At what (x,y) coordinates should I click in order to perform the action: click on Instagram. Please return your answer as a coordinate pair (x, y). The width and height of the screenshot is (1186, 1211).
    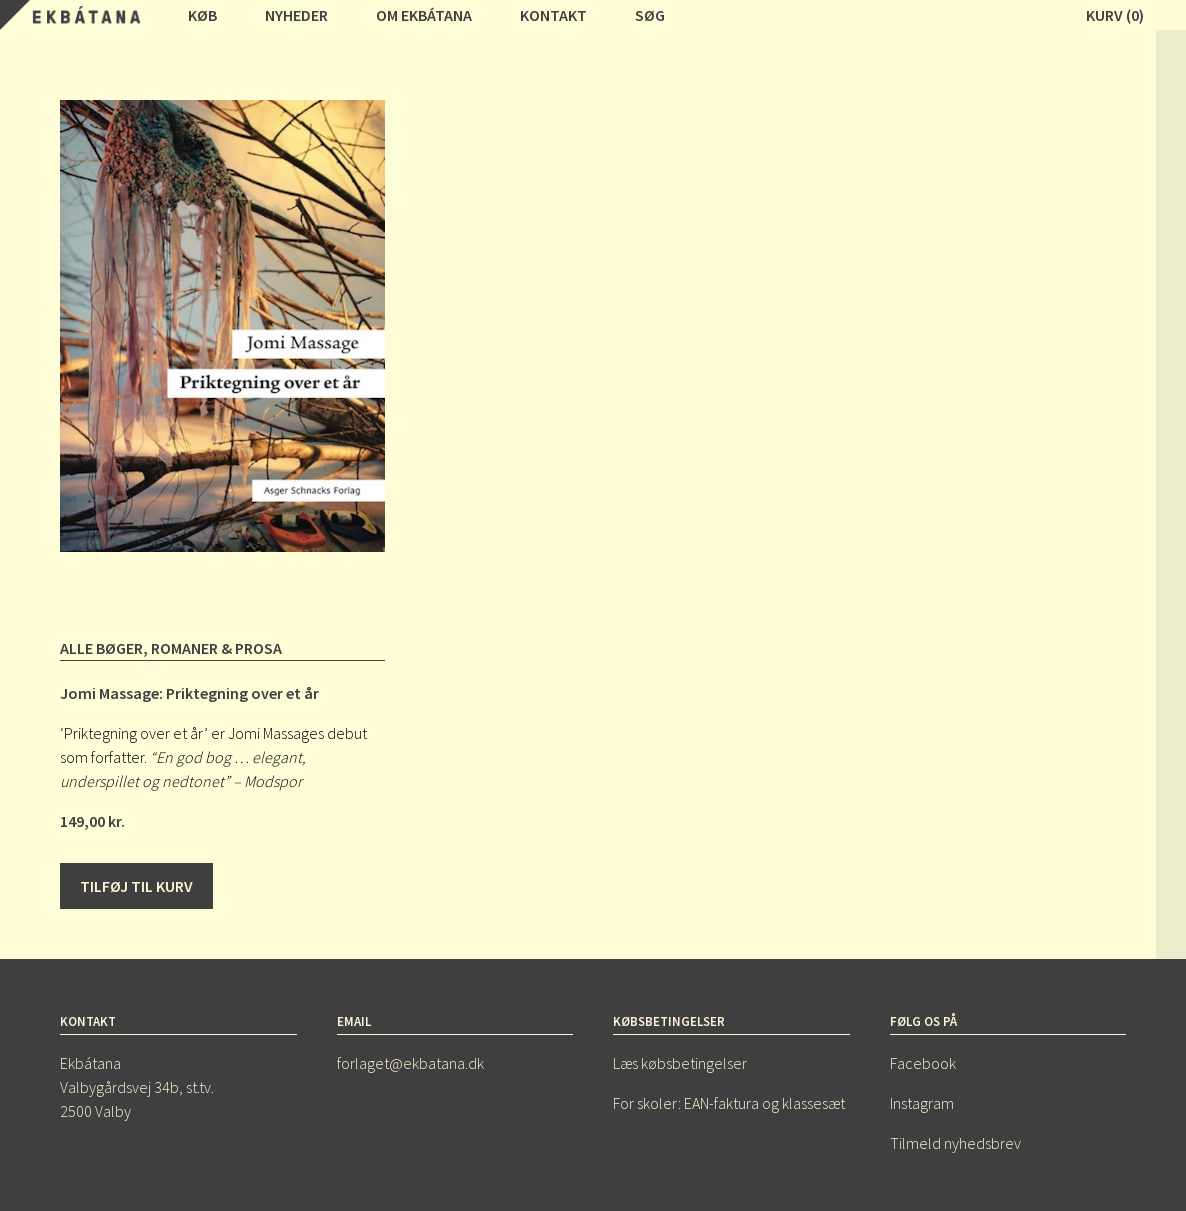
    Looking at the image, I should click on (922, 1103).